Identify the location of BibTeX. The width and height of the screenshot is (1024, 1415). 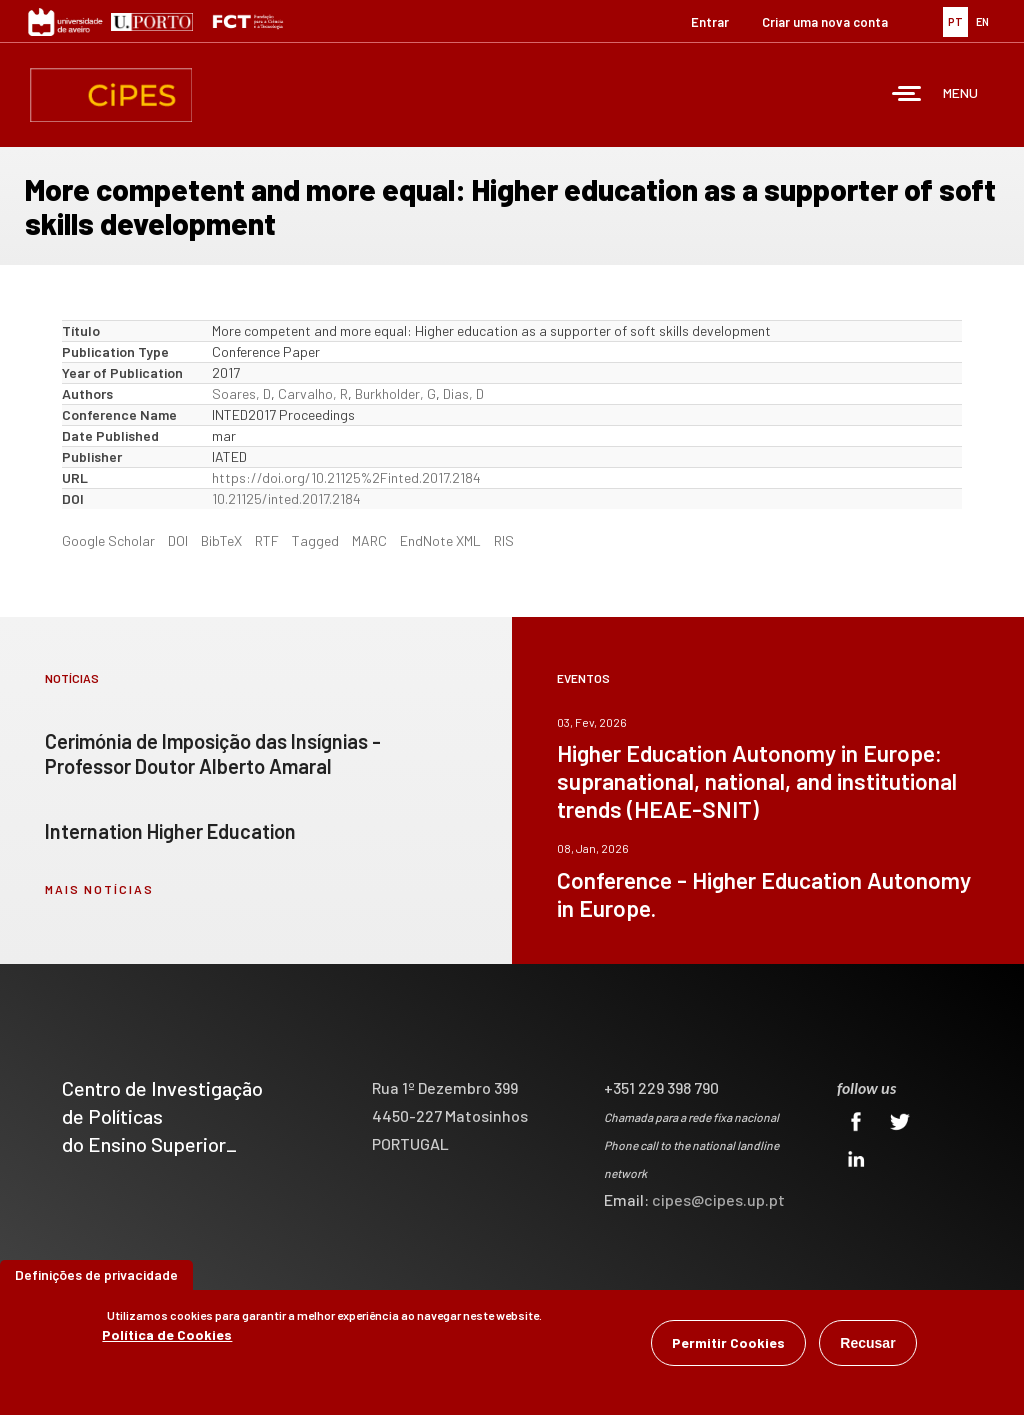
(221, 540).